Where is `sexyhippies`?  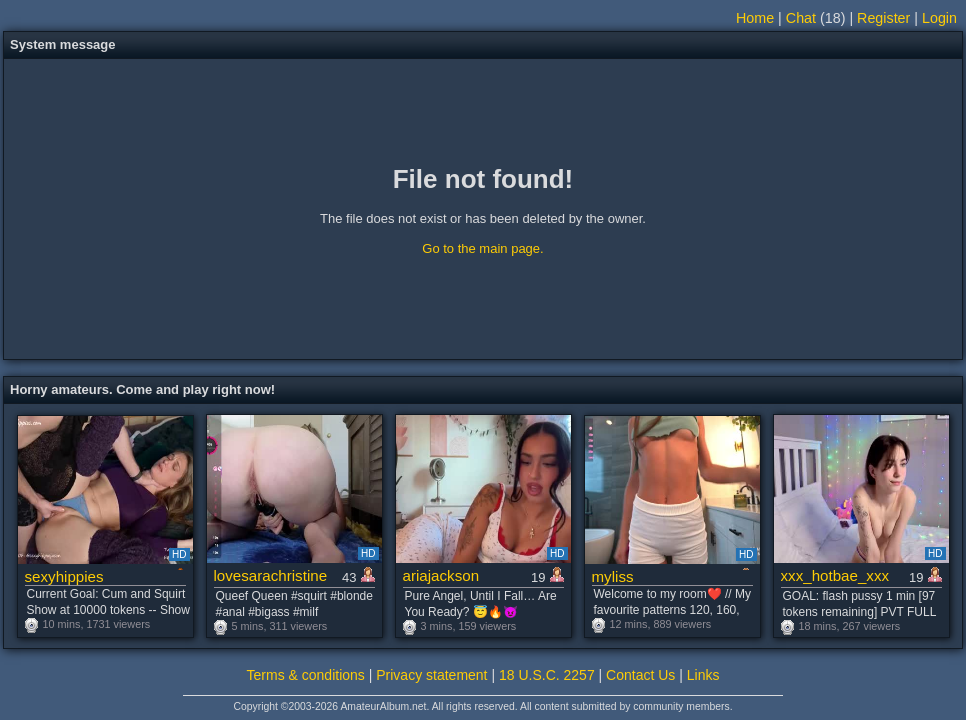
sexyhippies is located at coordinates (64, 576).